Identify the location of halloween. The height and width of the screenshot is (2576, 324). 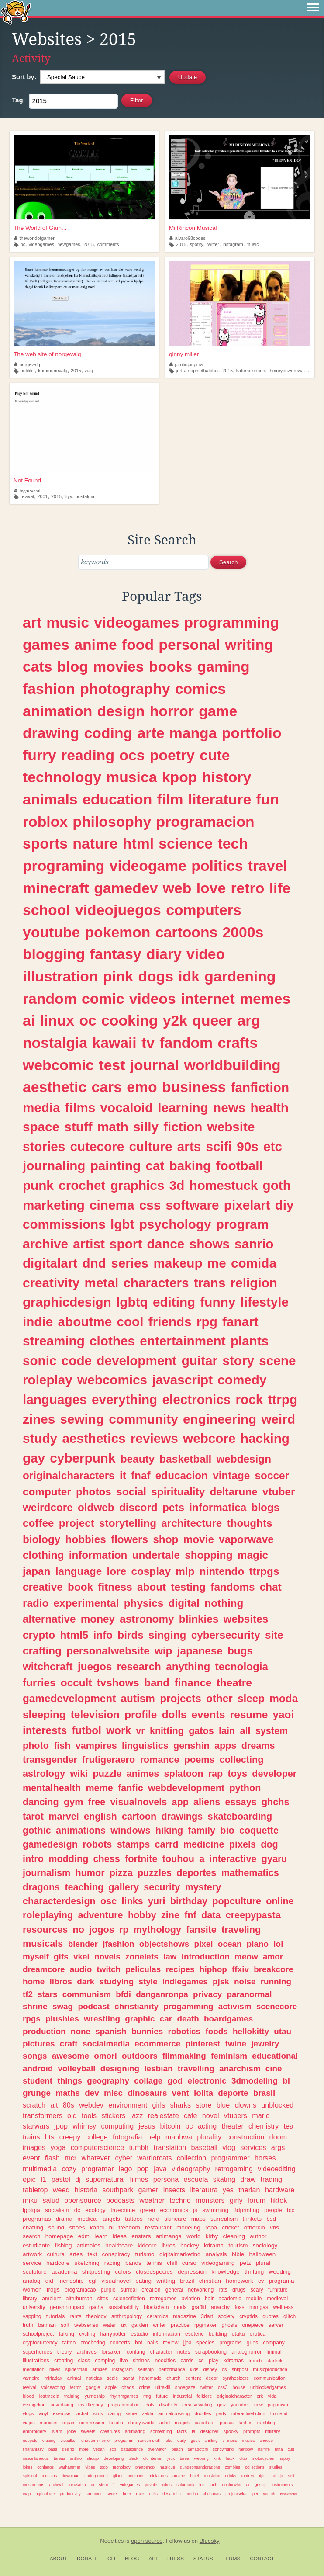
(262, 2254).